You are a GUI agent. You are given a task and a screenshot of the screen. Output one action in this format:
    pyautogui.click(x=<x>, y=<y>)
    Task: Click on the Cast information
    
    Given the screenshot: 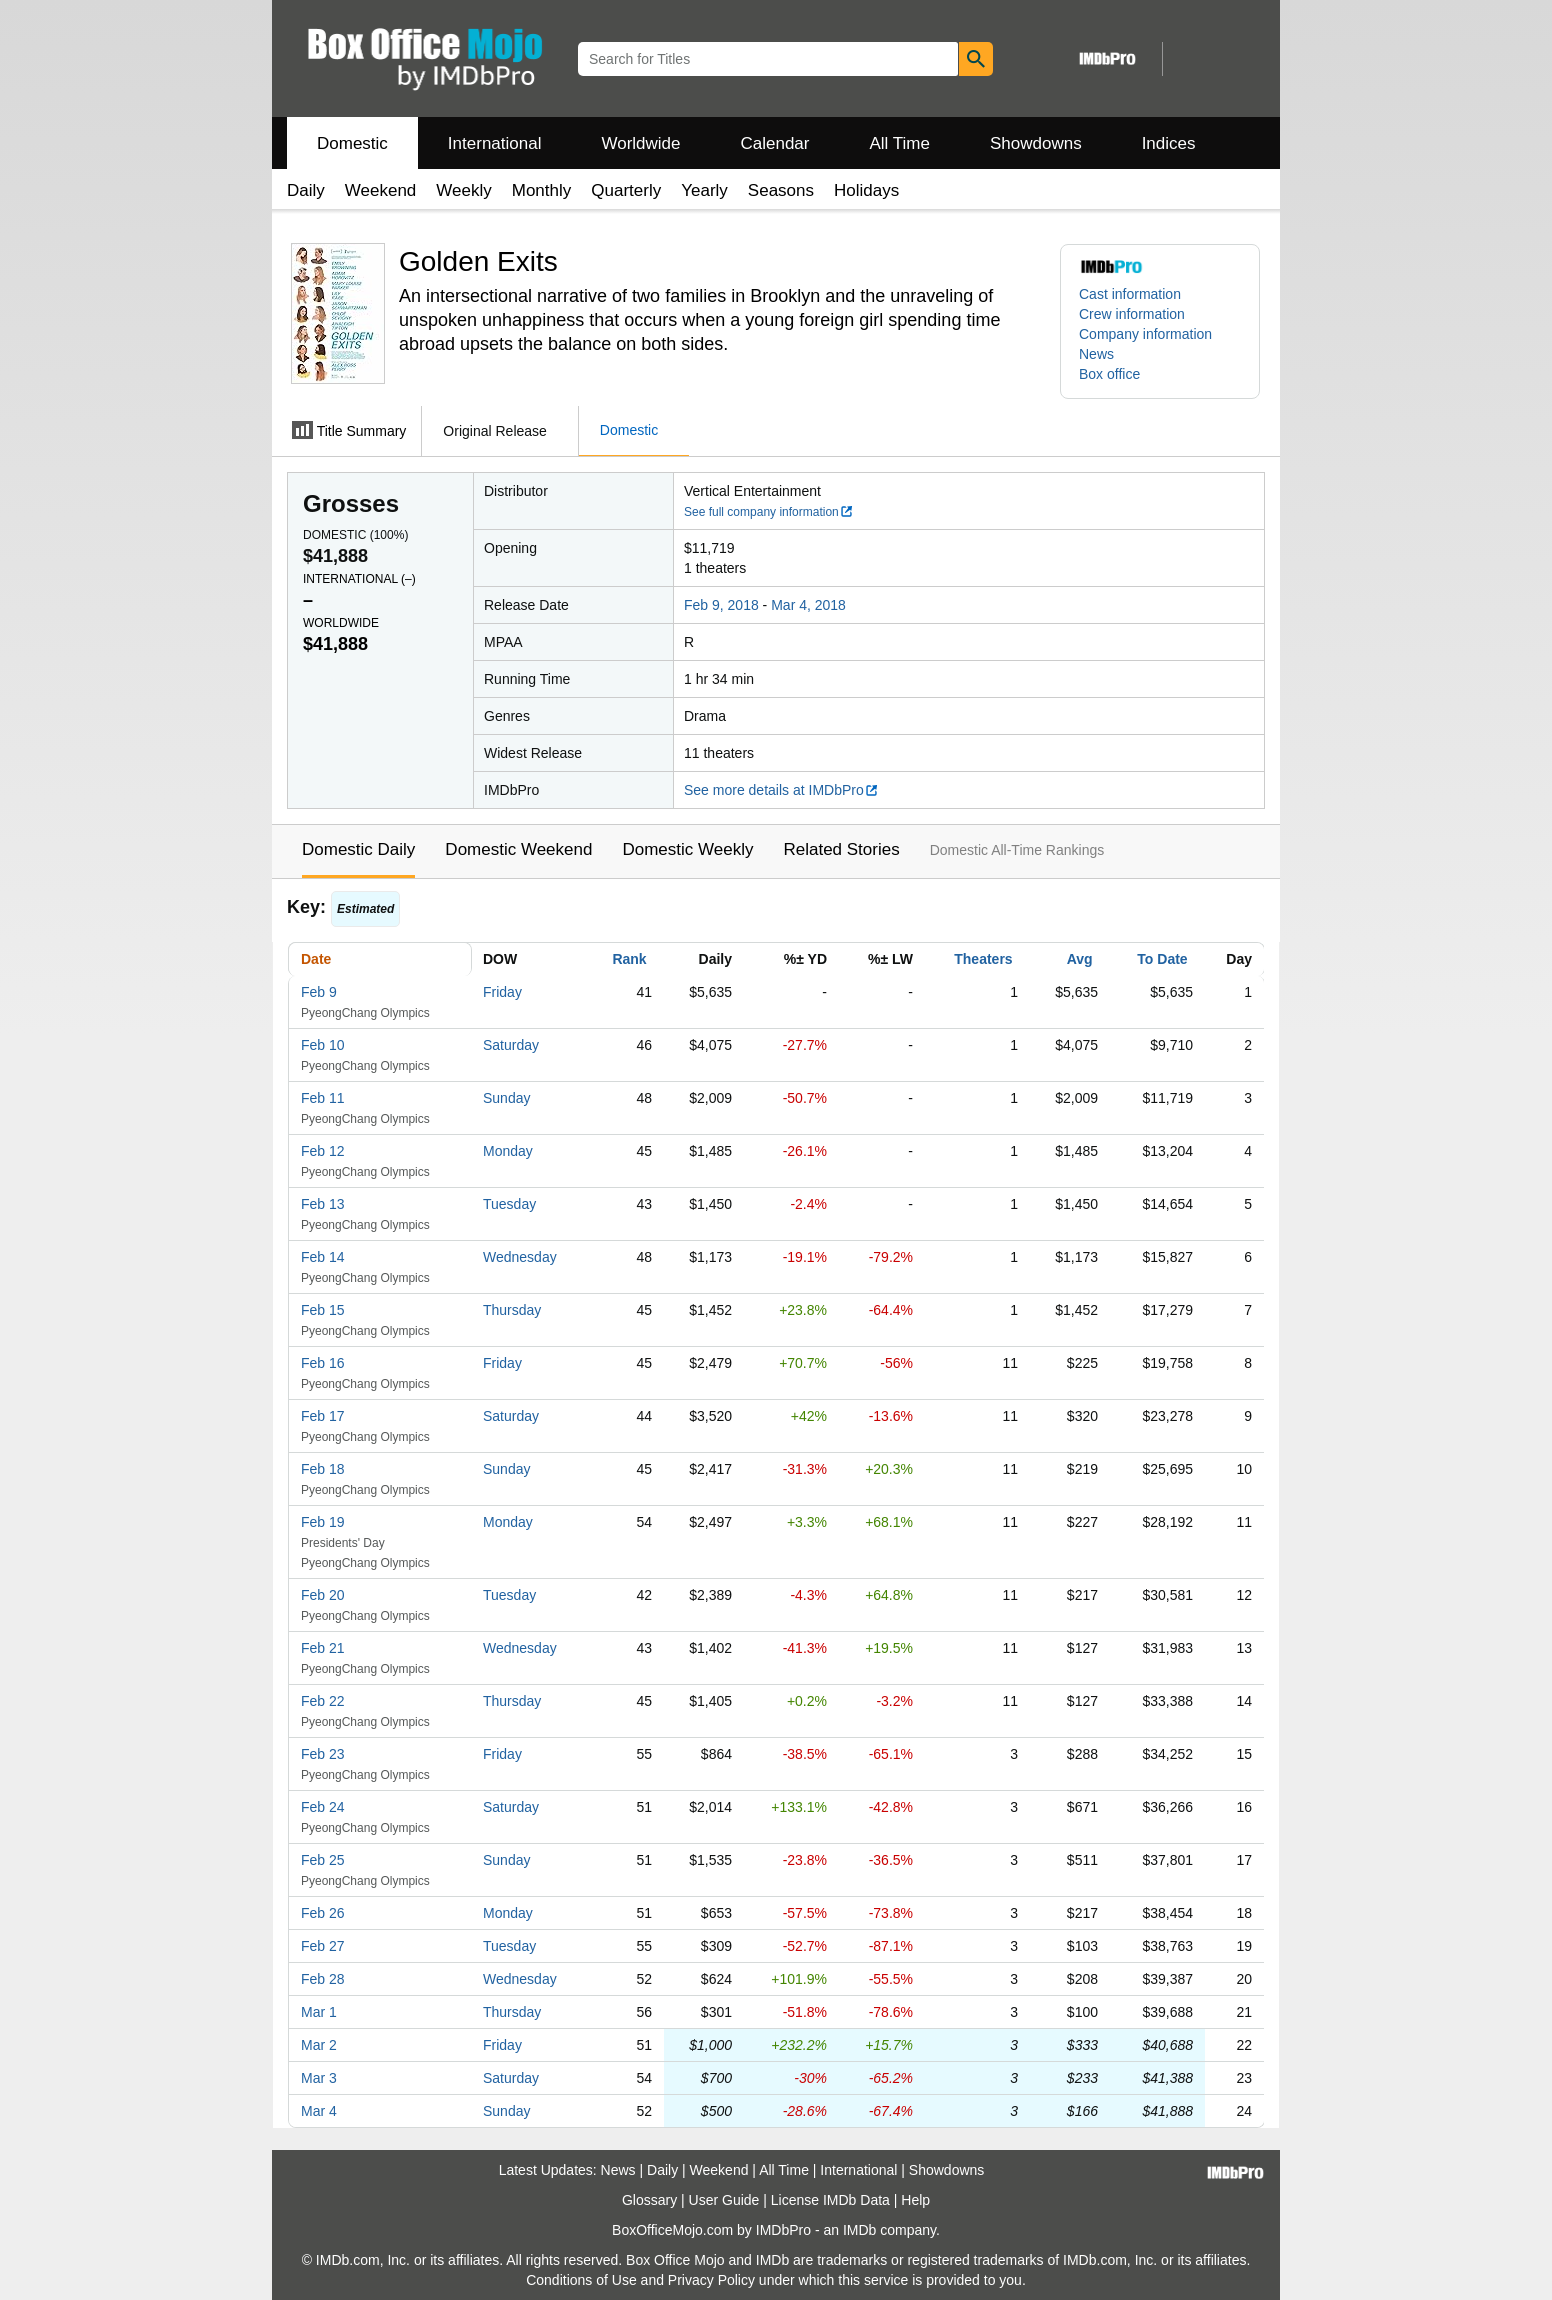 What is the action you would take?
    pyautogui.click(x=1130, y=294)
    